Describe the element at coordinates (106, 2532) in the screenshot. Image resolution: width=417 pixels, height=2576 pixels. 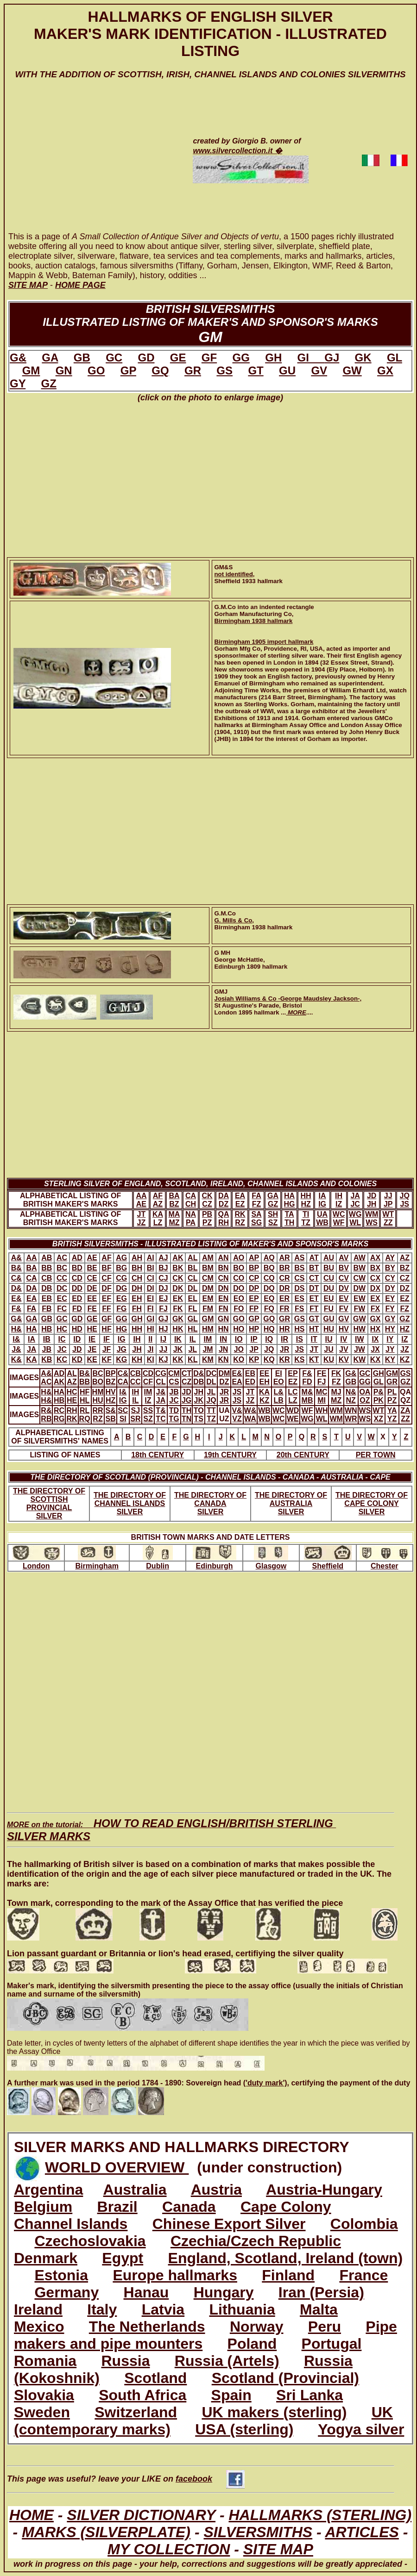
I see `MARKS (SILVERPLATE)` at that location.